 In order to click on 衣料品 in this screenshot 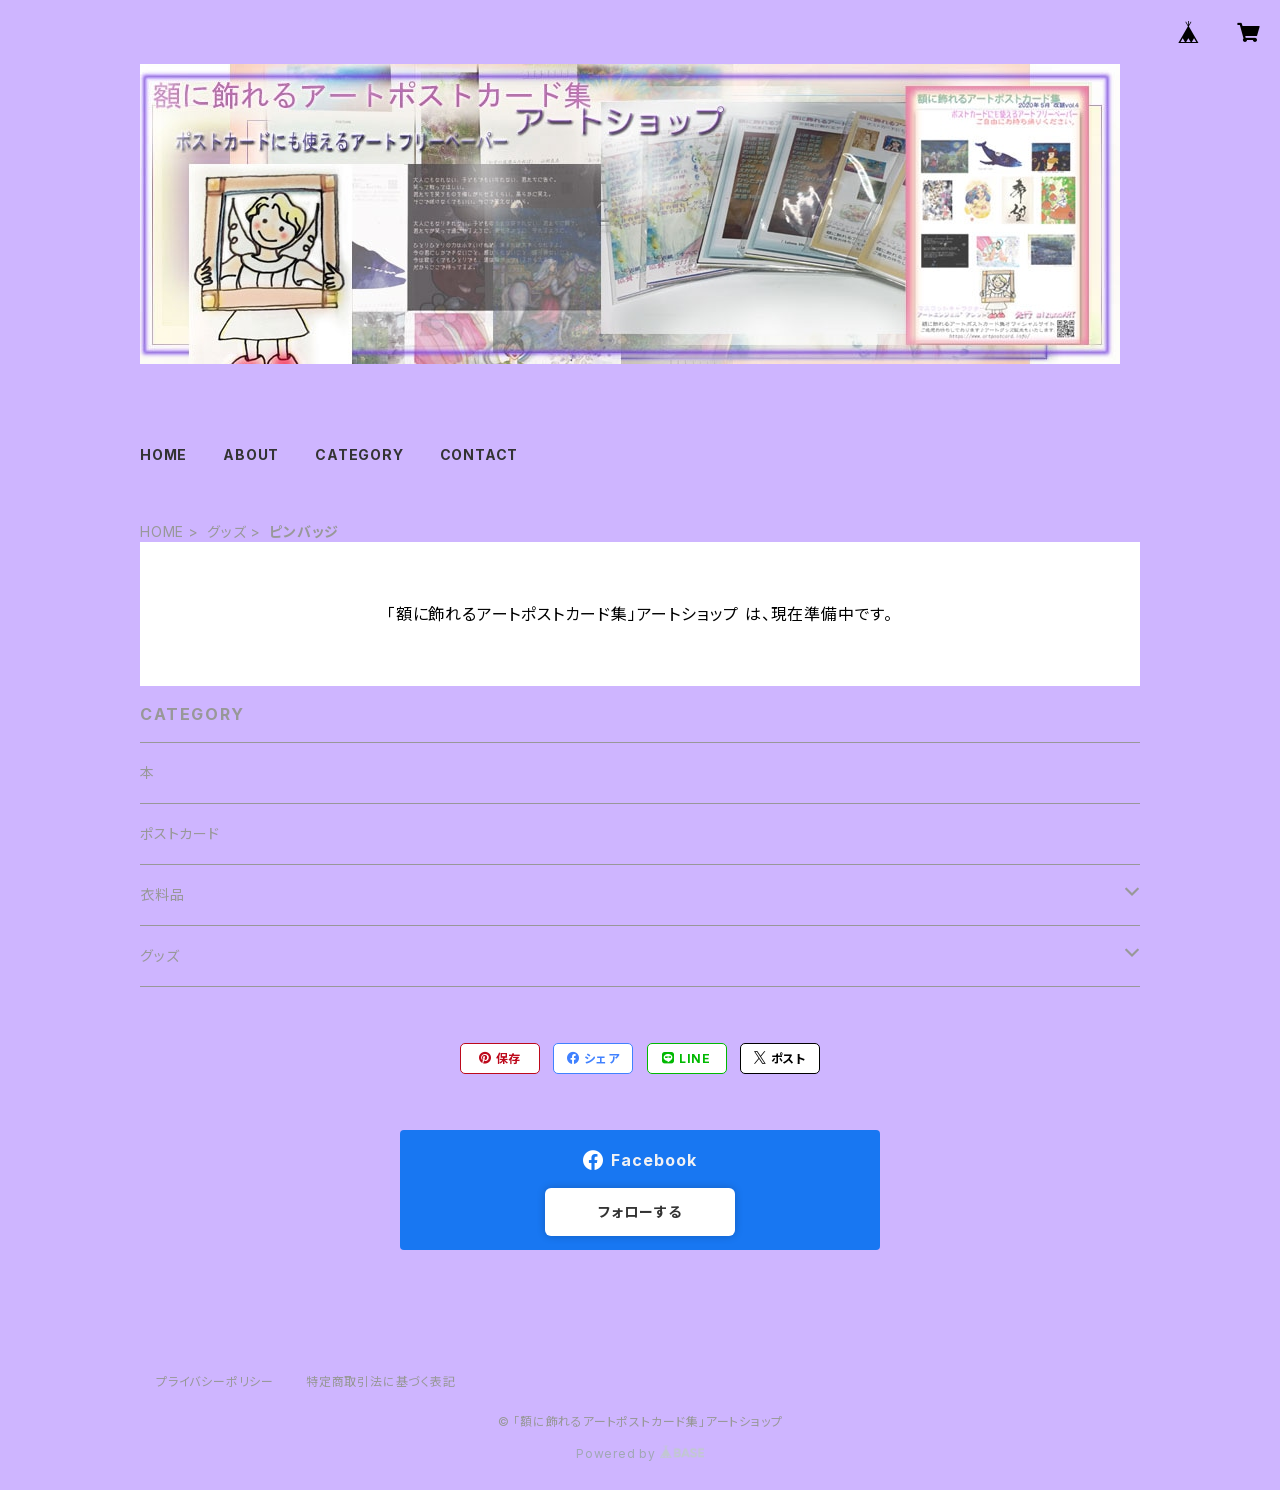, I will do `click(162, 894)`.